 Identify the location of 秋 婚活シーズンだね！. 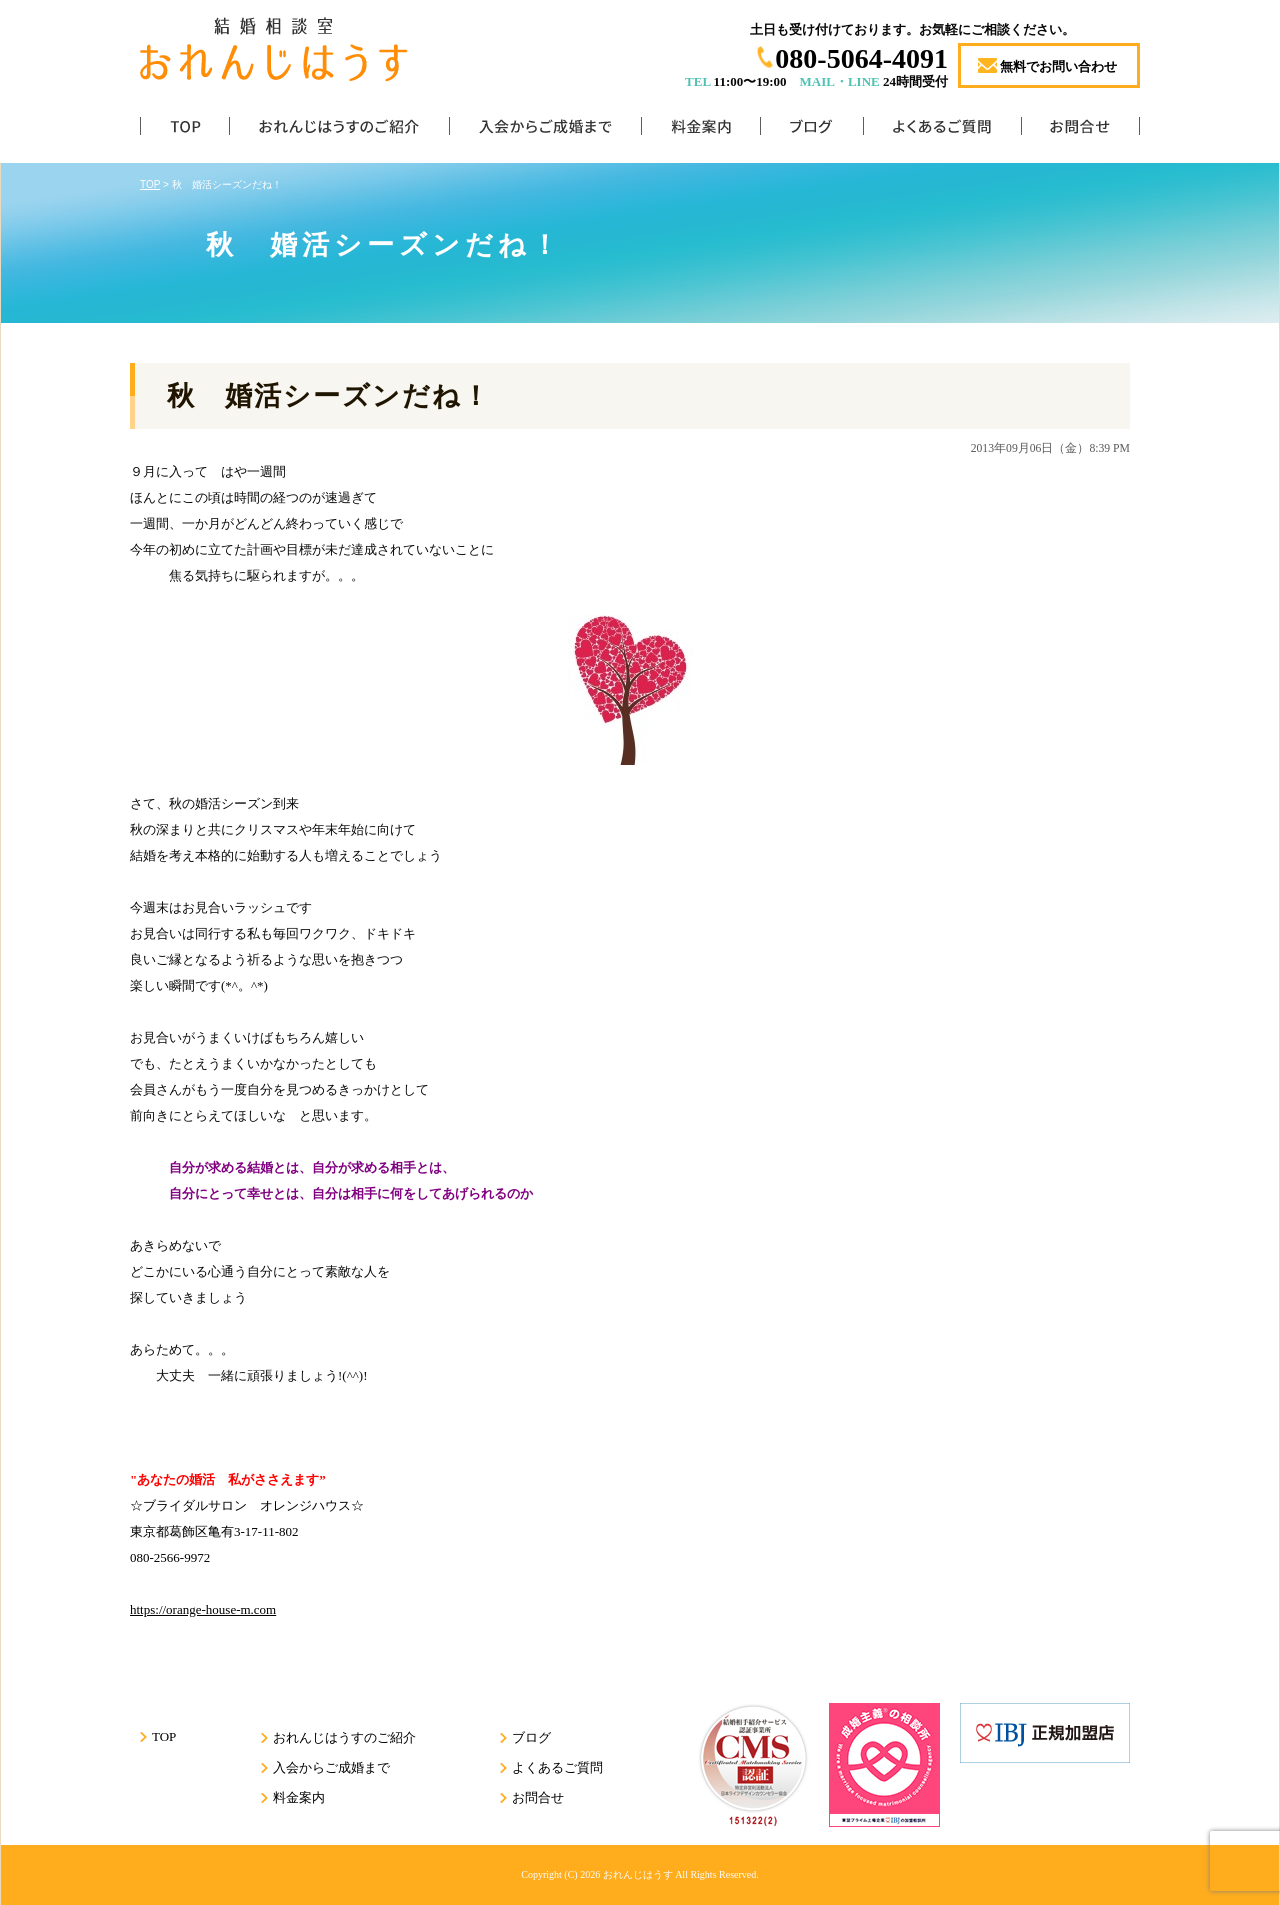
(329, 396).